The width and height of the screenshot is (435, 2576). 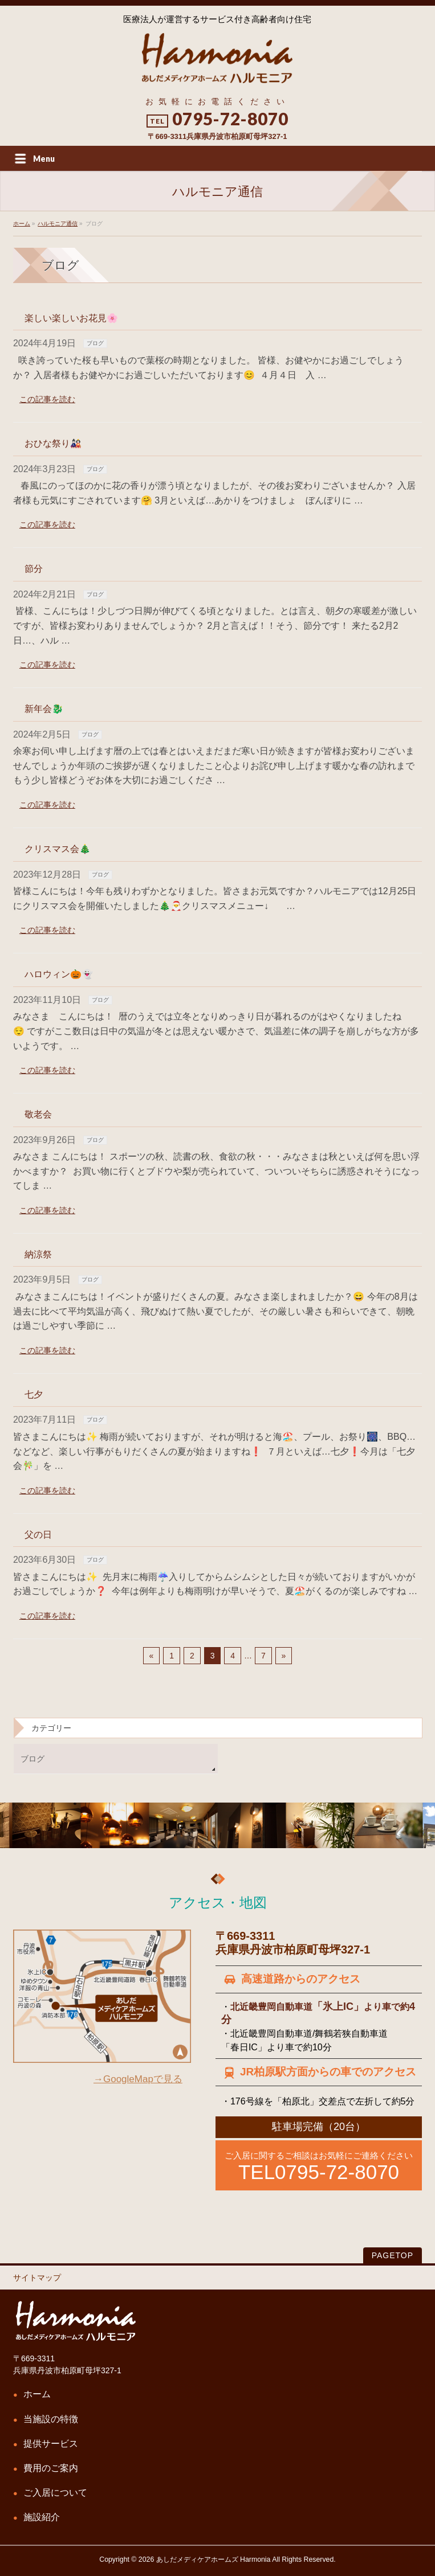 What do you see at coordinates (44, 709) in the screenshot?
I see `新年会🐉` at bounding box center [44, 709].